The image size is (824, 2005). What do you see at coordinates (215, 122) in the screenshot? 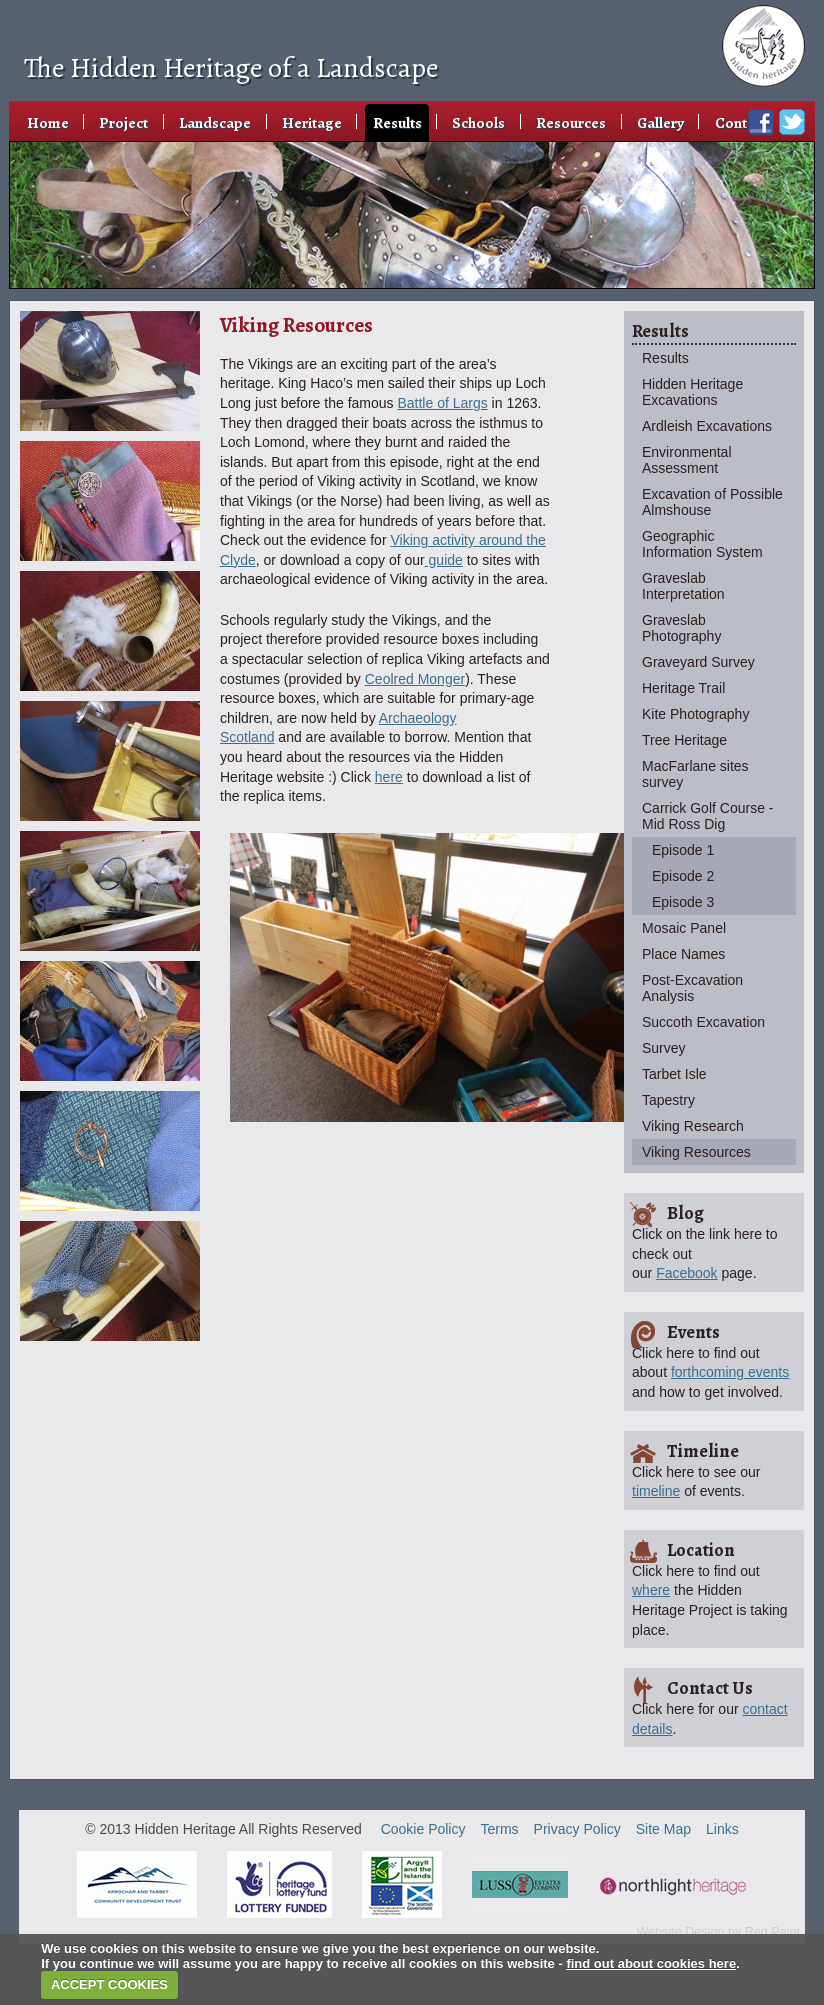
I see `Landscape` at bounding box center [215, 122].